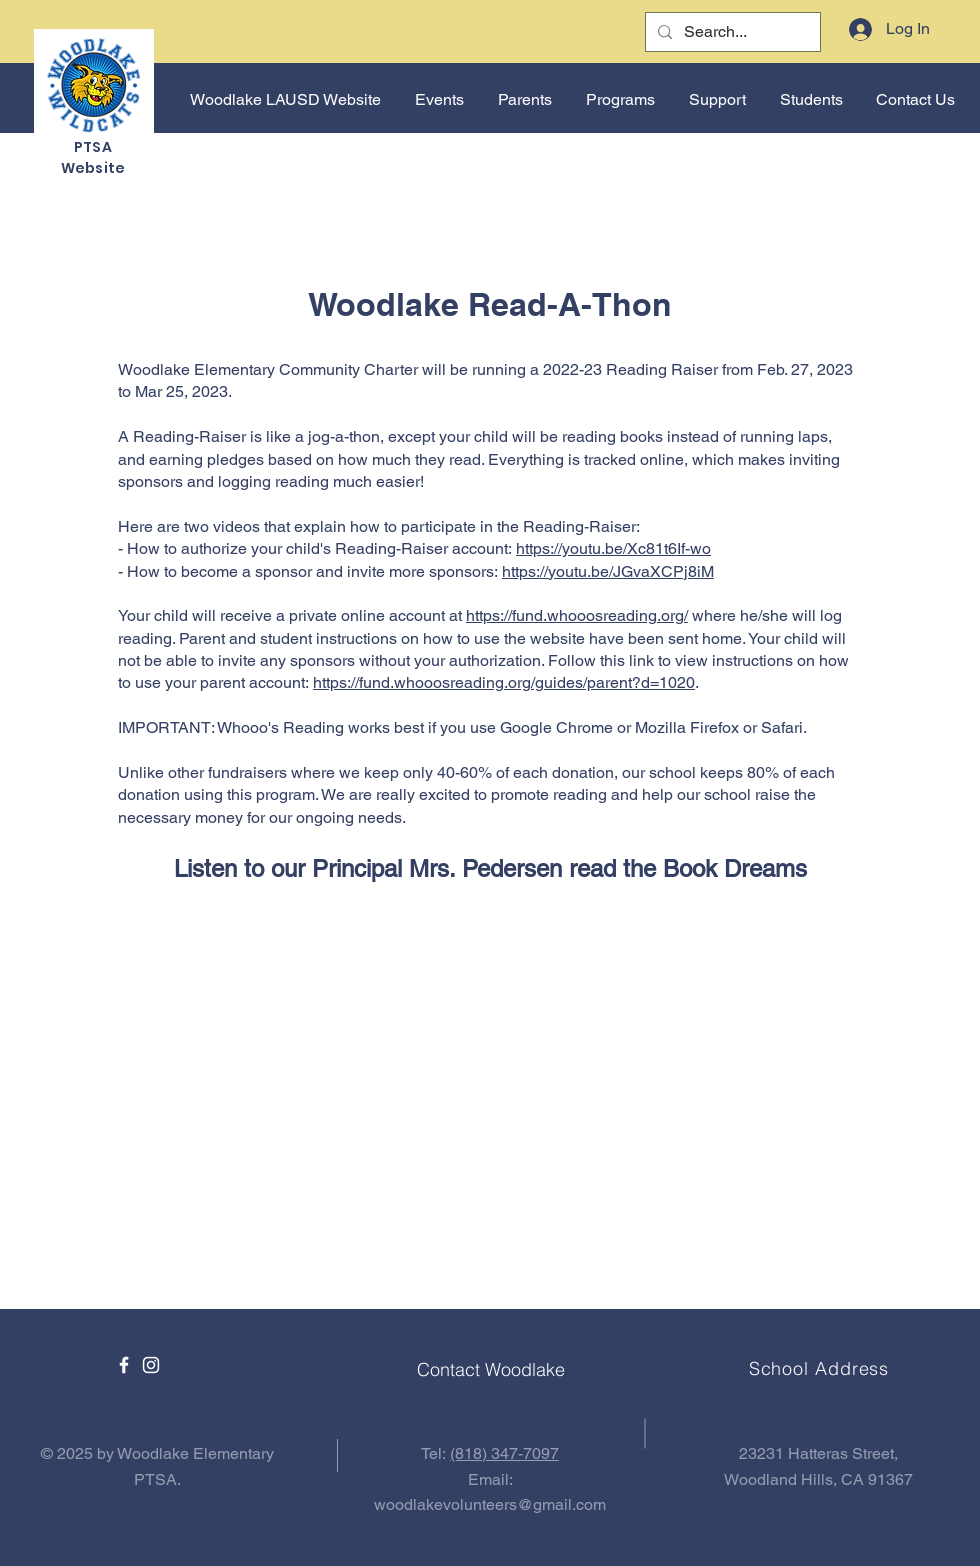 The width and height of the screenshot is (980, 1566). What do you see at coordinates (577, 615) in the screenshot?
I see `https://fund.whooosreading.org/` at bounding box center [577, 615].